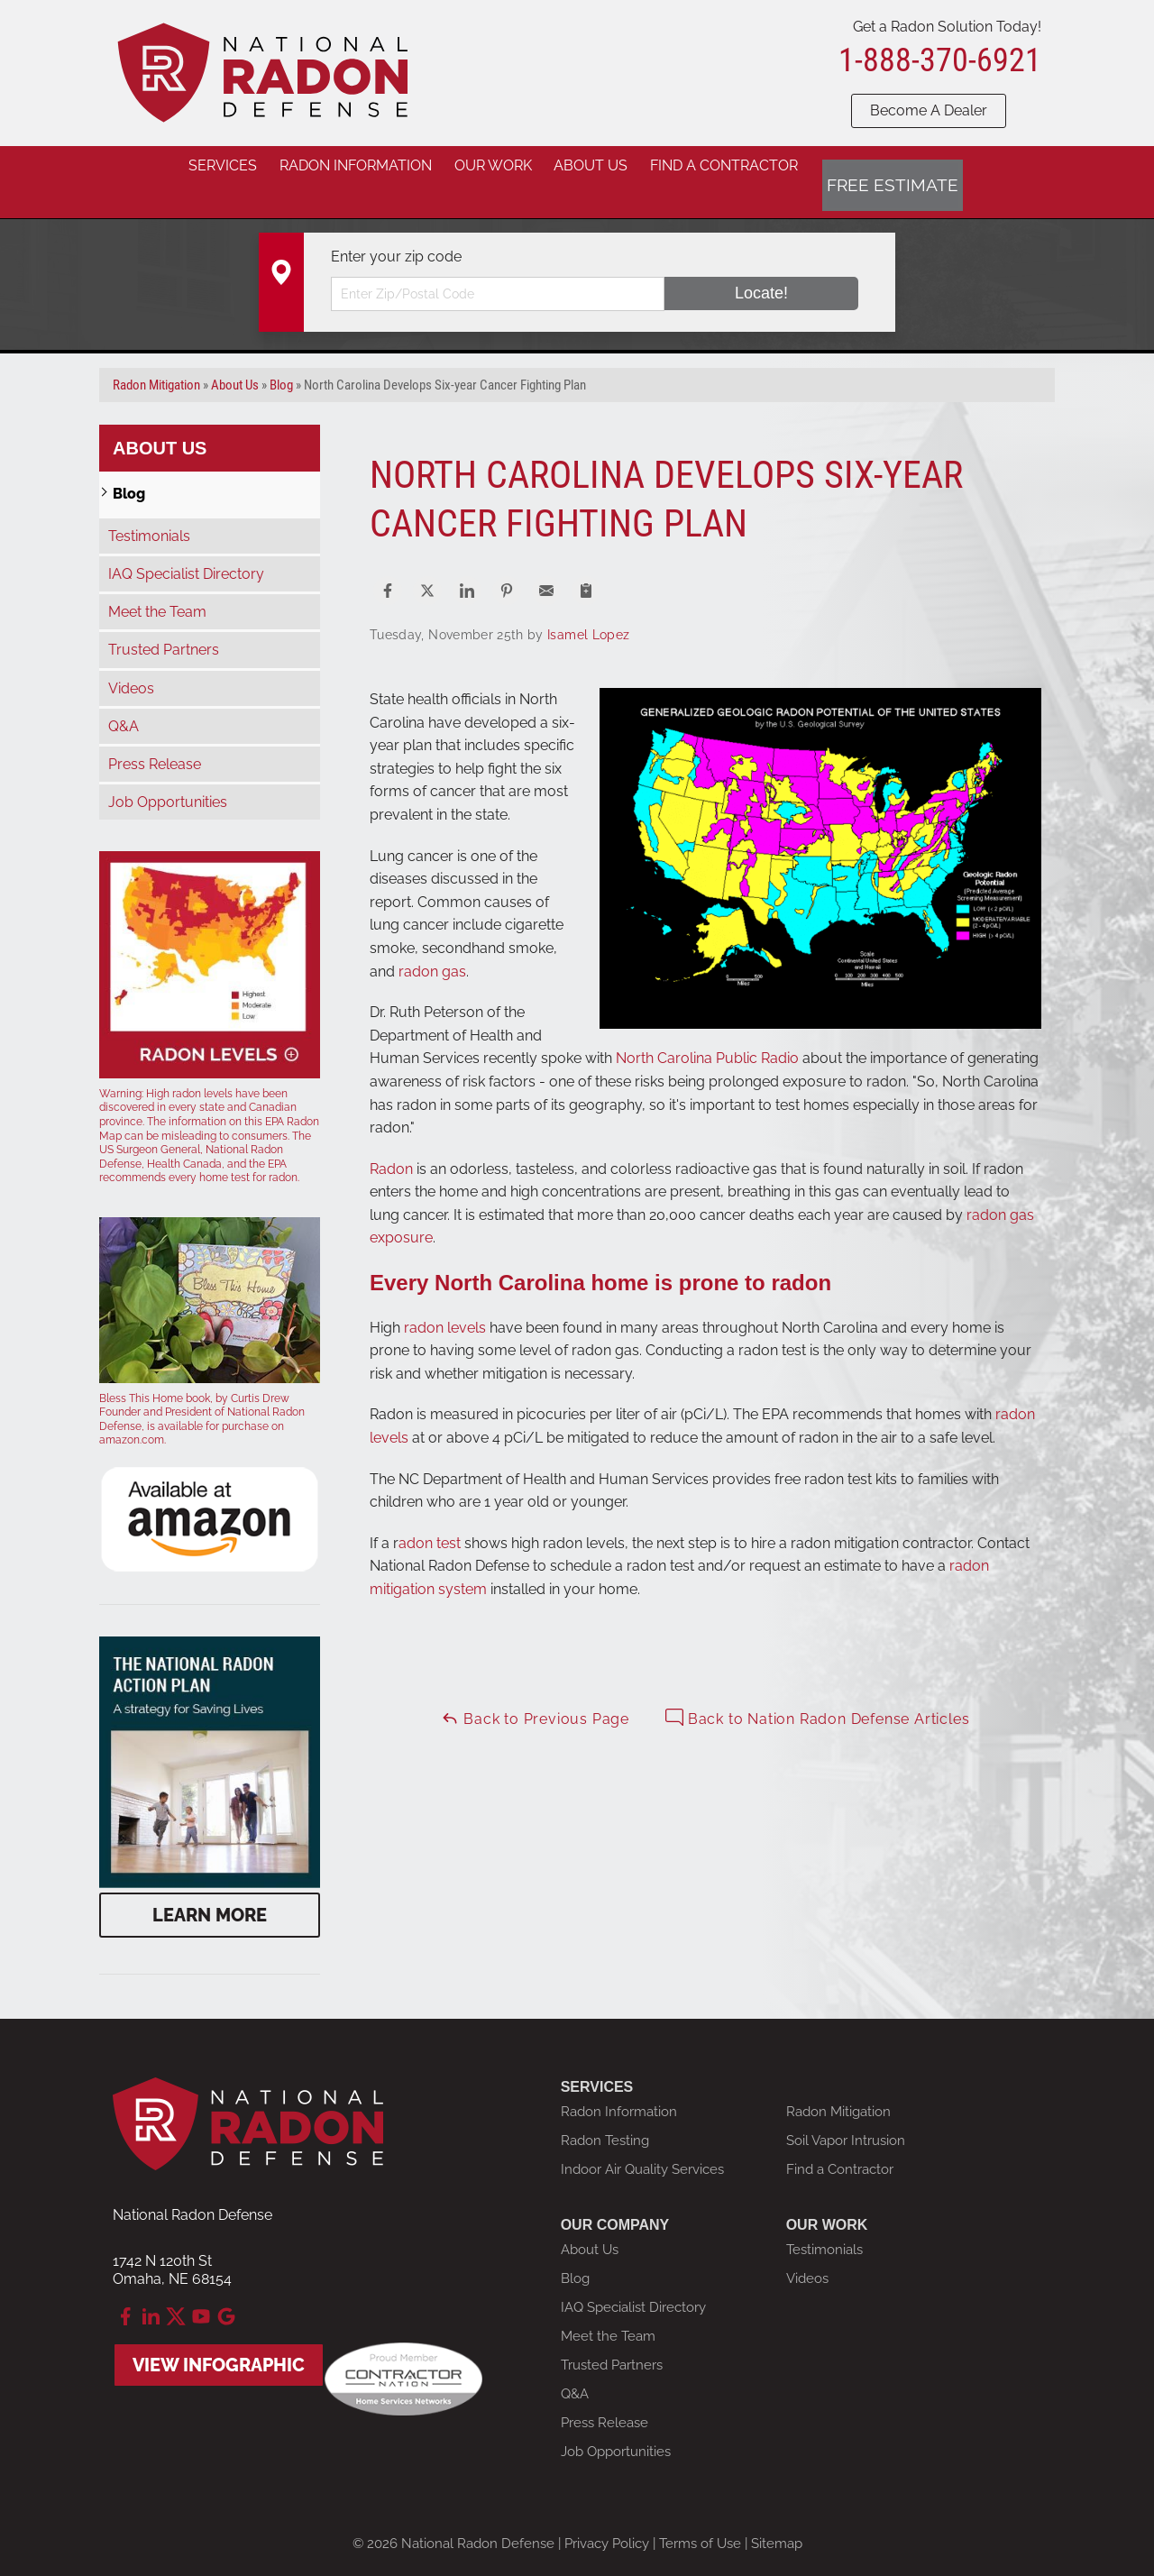 This screenshot has width=1154, height=2576. Describe the element at coordinates (642, 2145) in the screenshot. I see `Indoor Air Quality Services` at that location.